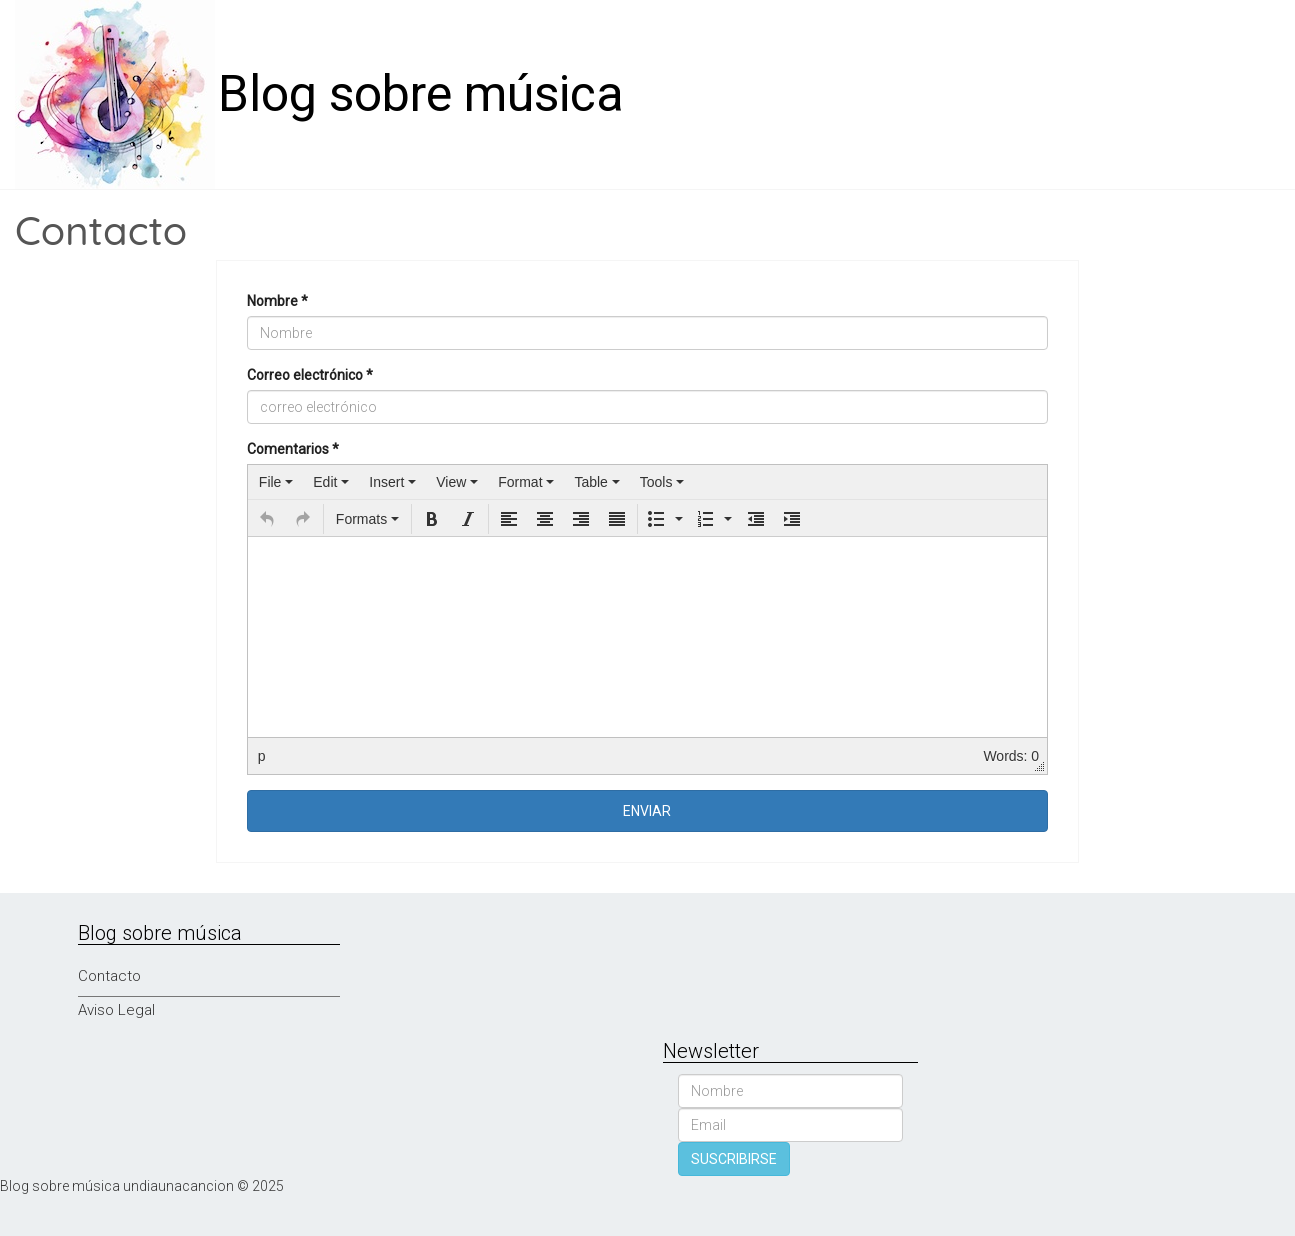 The width and height of the screenshot is (1295, 1236). I want to click on [menuitem], so click(276, 482).